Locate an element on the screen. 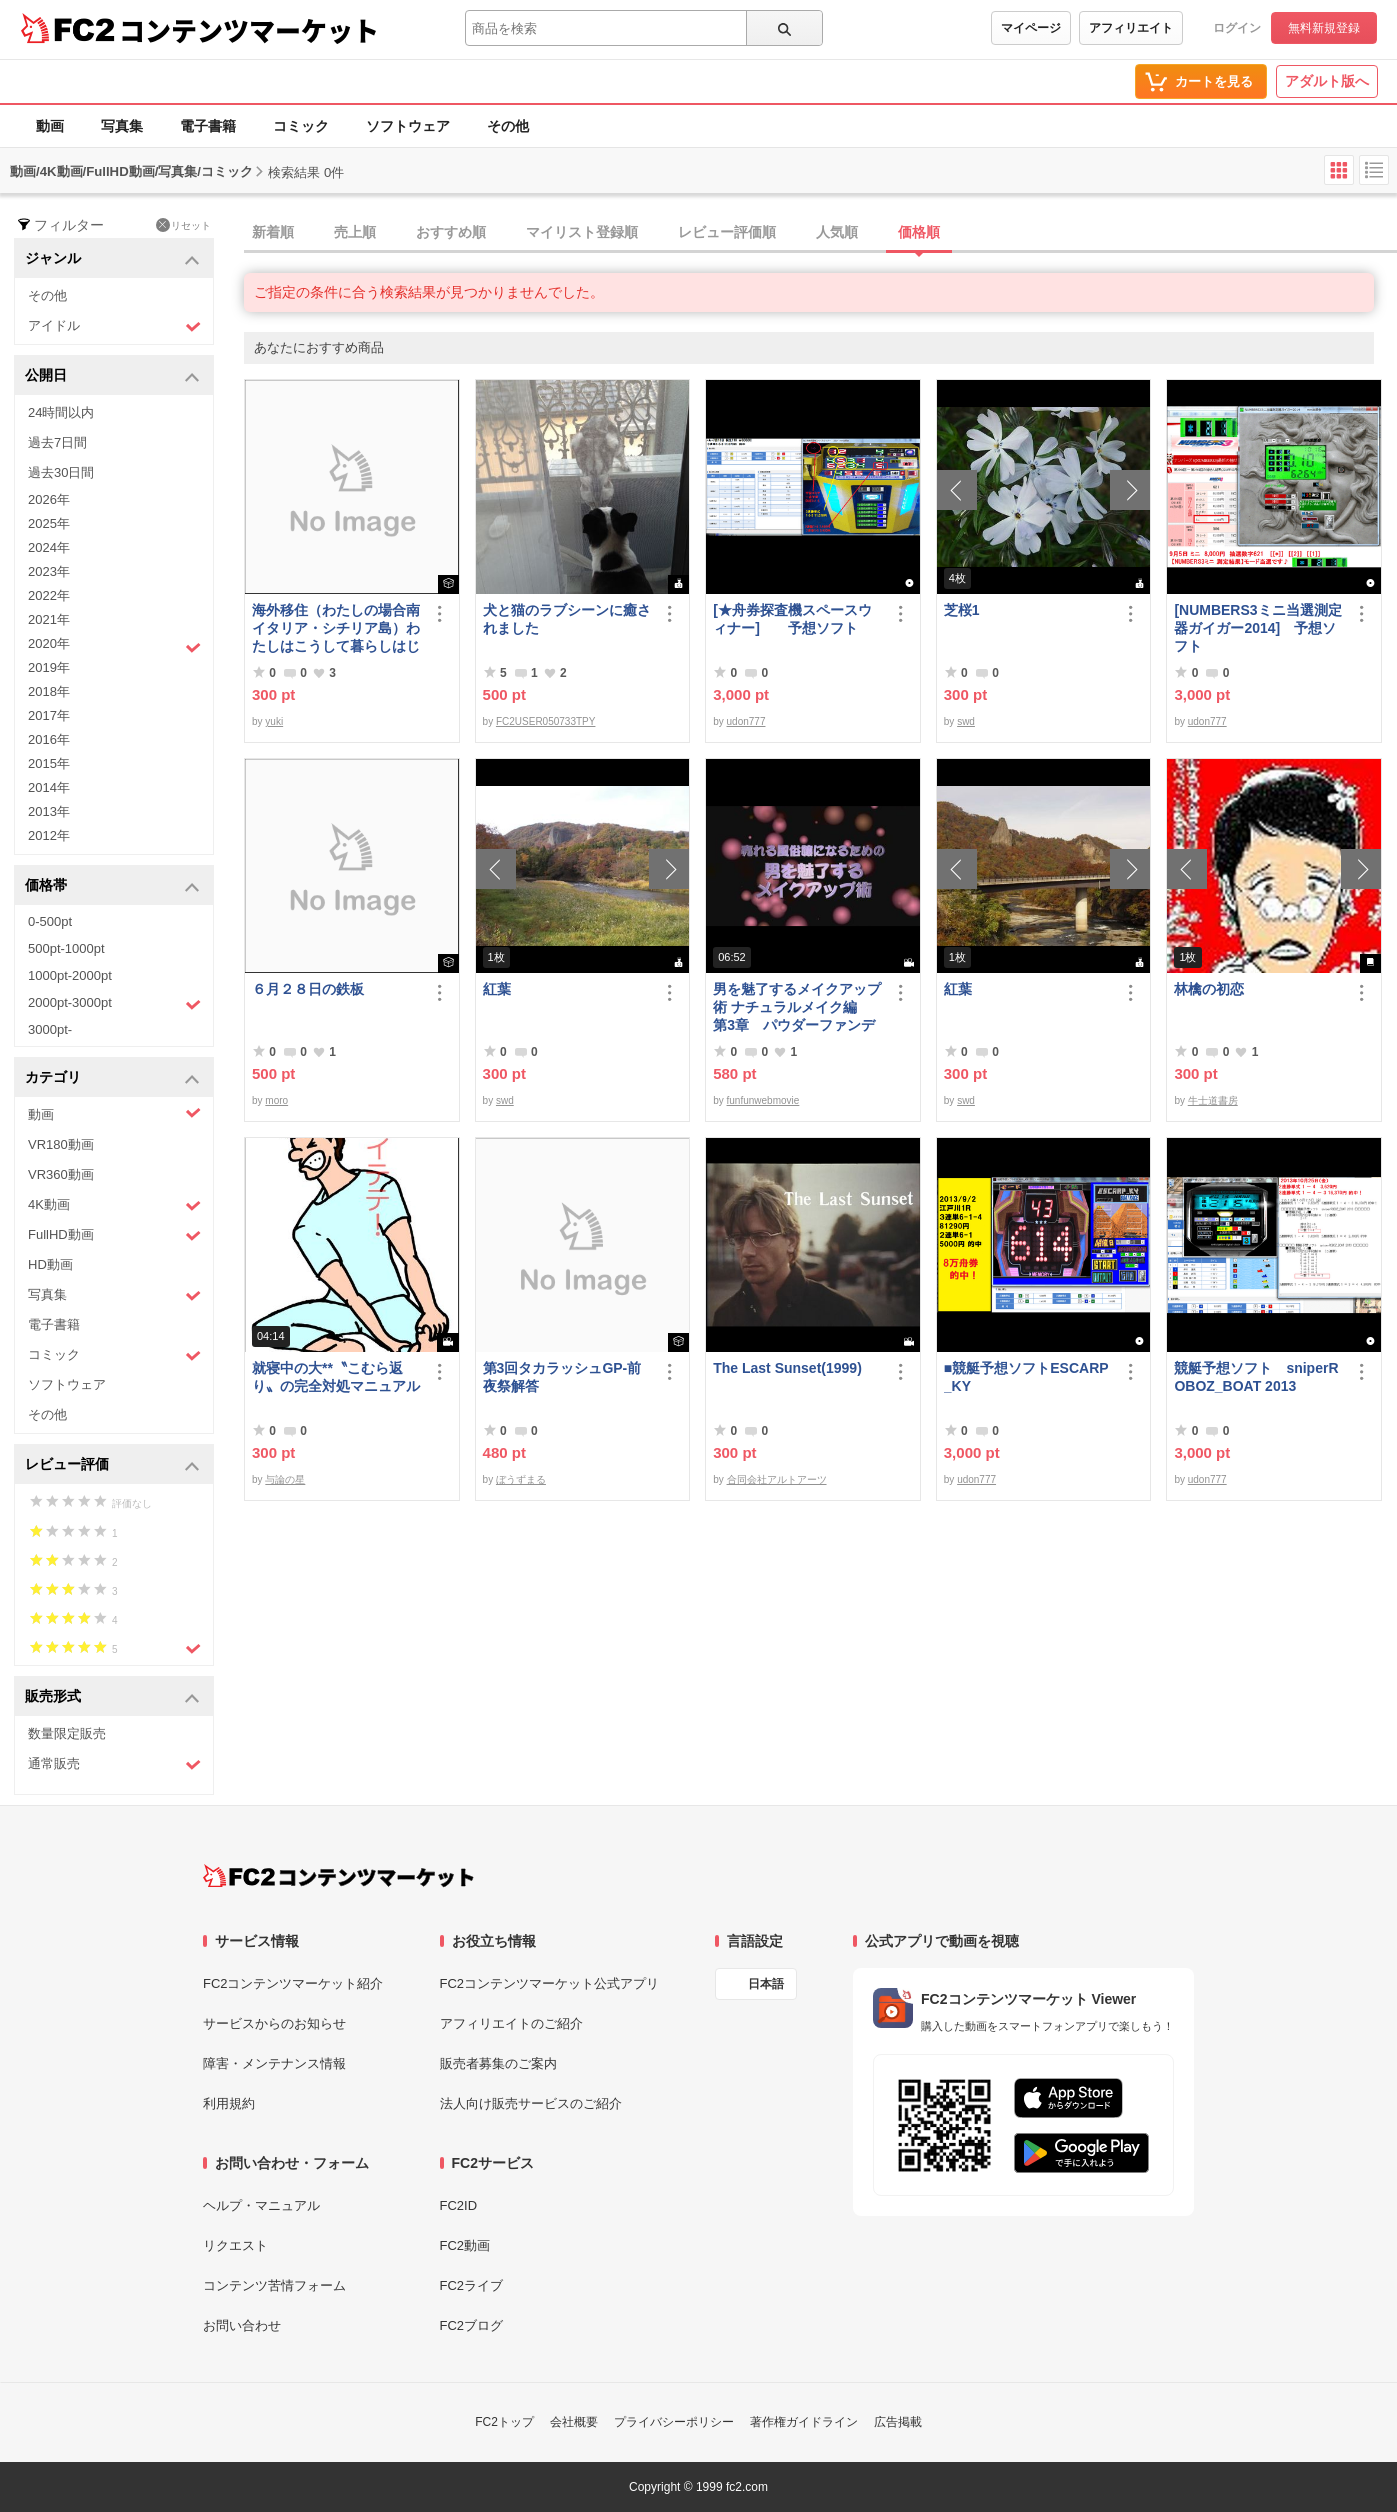  販売者募集のご案内 is located at coordinates (498, 2063).